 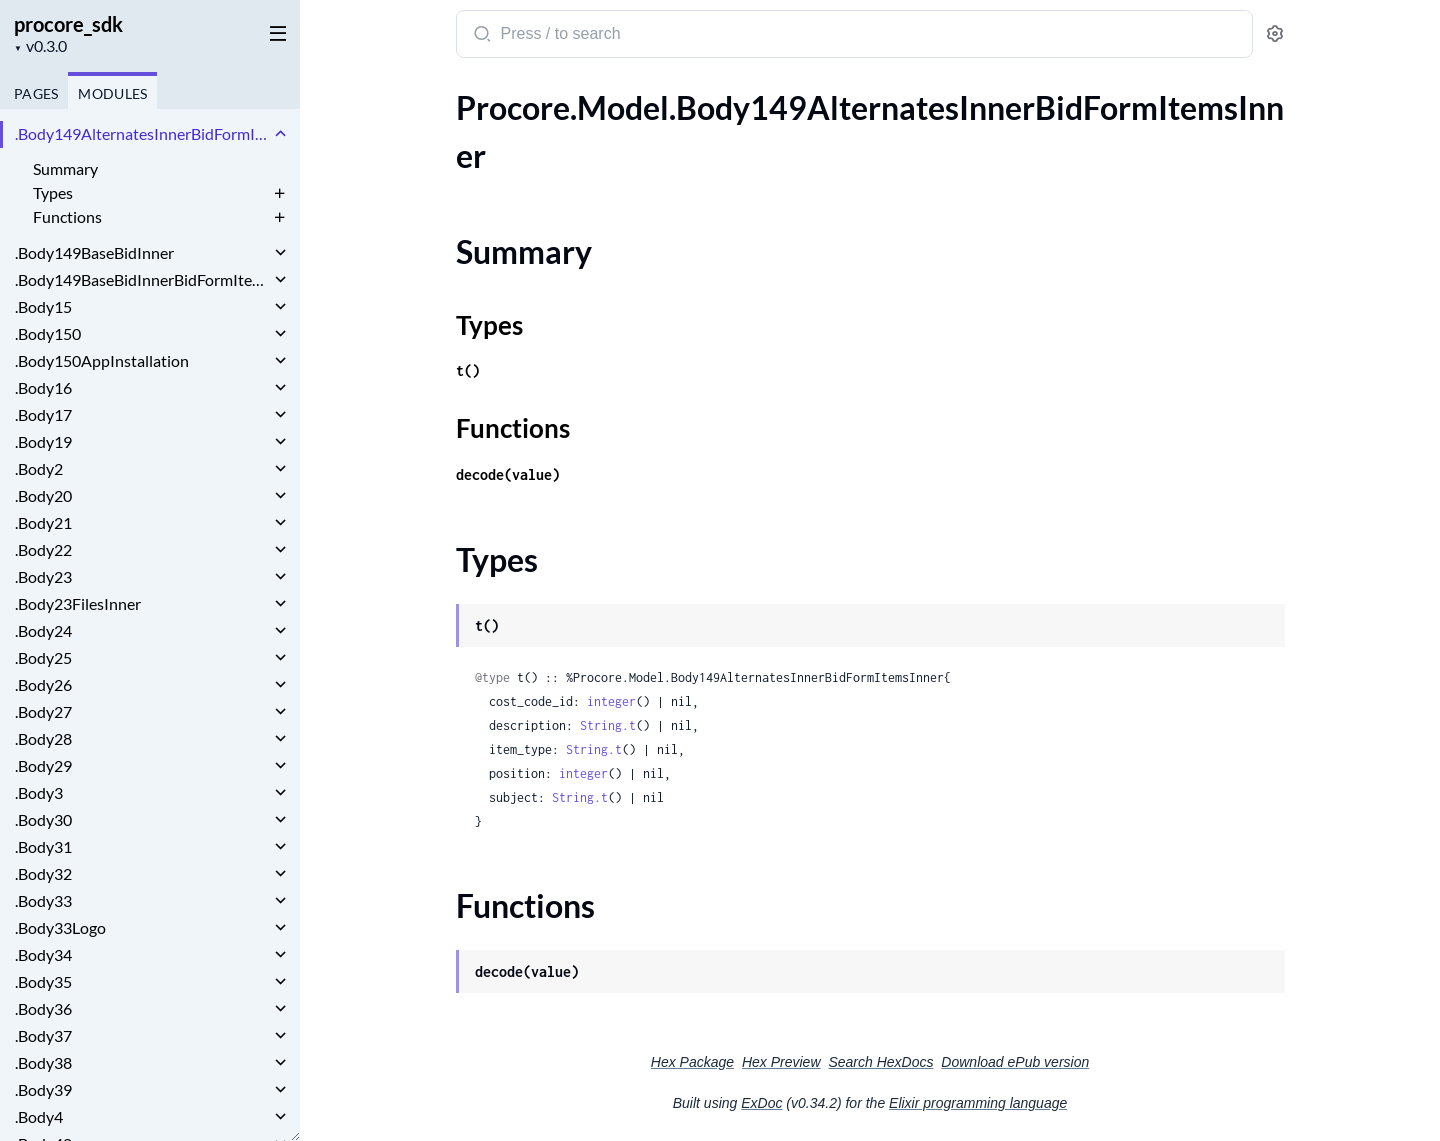 I want to click on Hex Preview, so click(x=781, y=1062).